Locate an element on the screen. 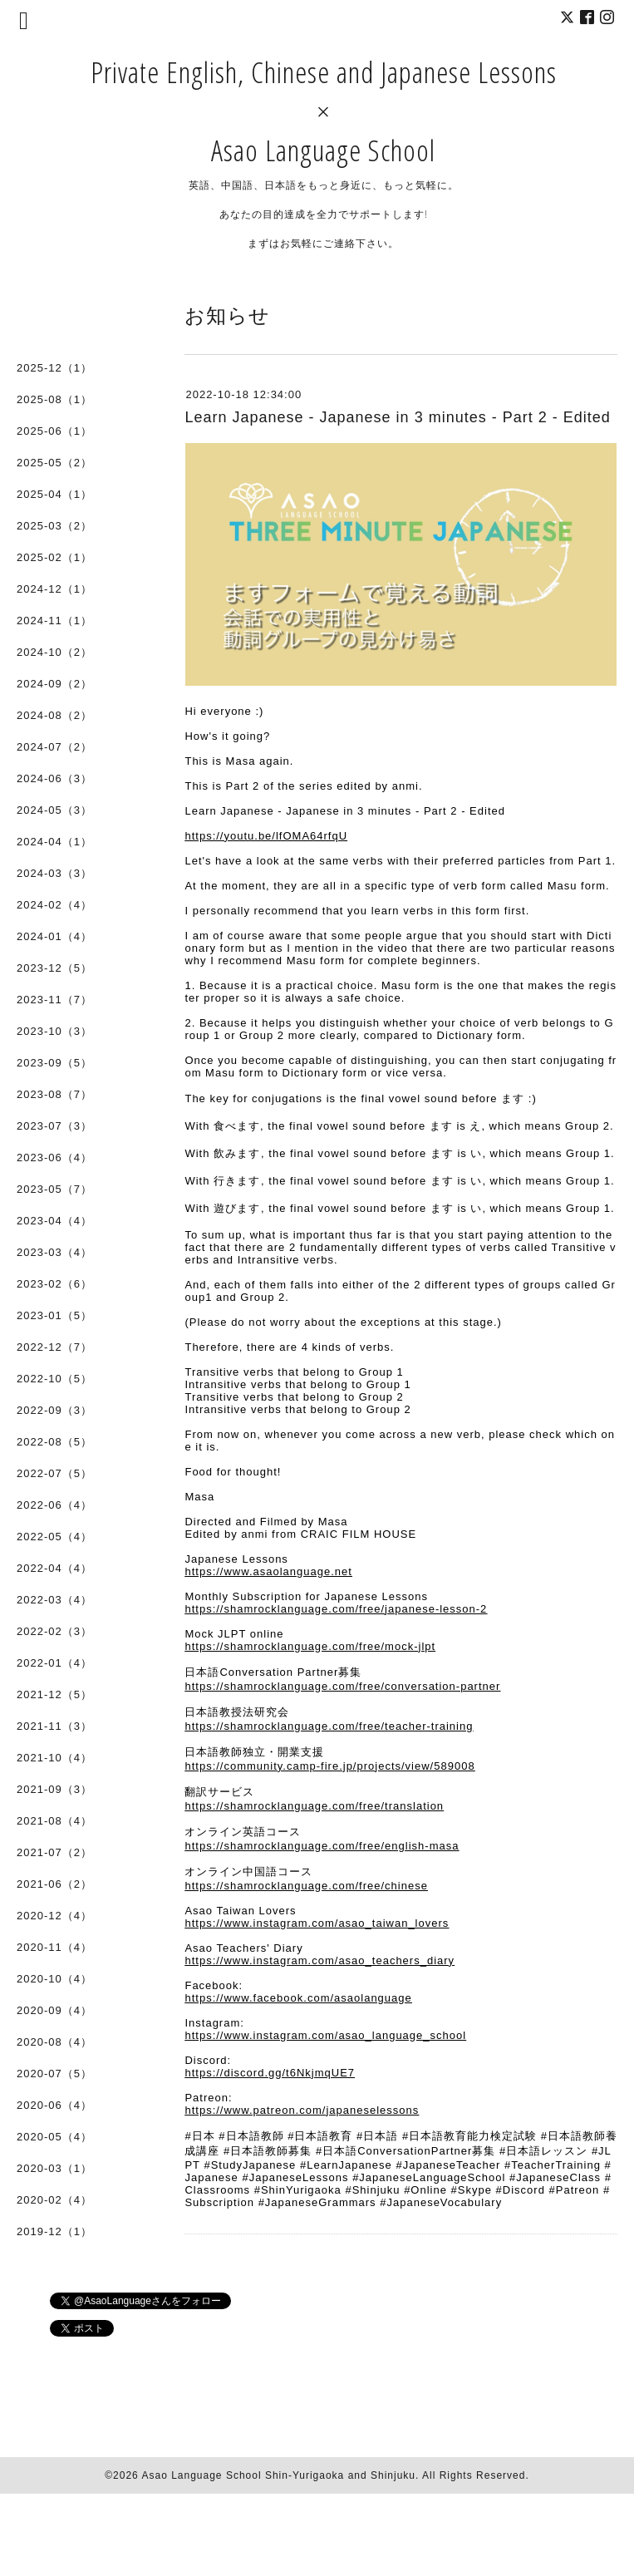  2023-04（4） is located at coordinates (54, 1220).